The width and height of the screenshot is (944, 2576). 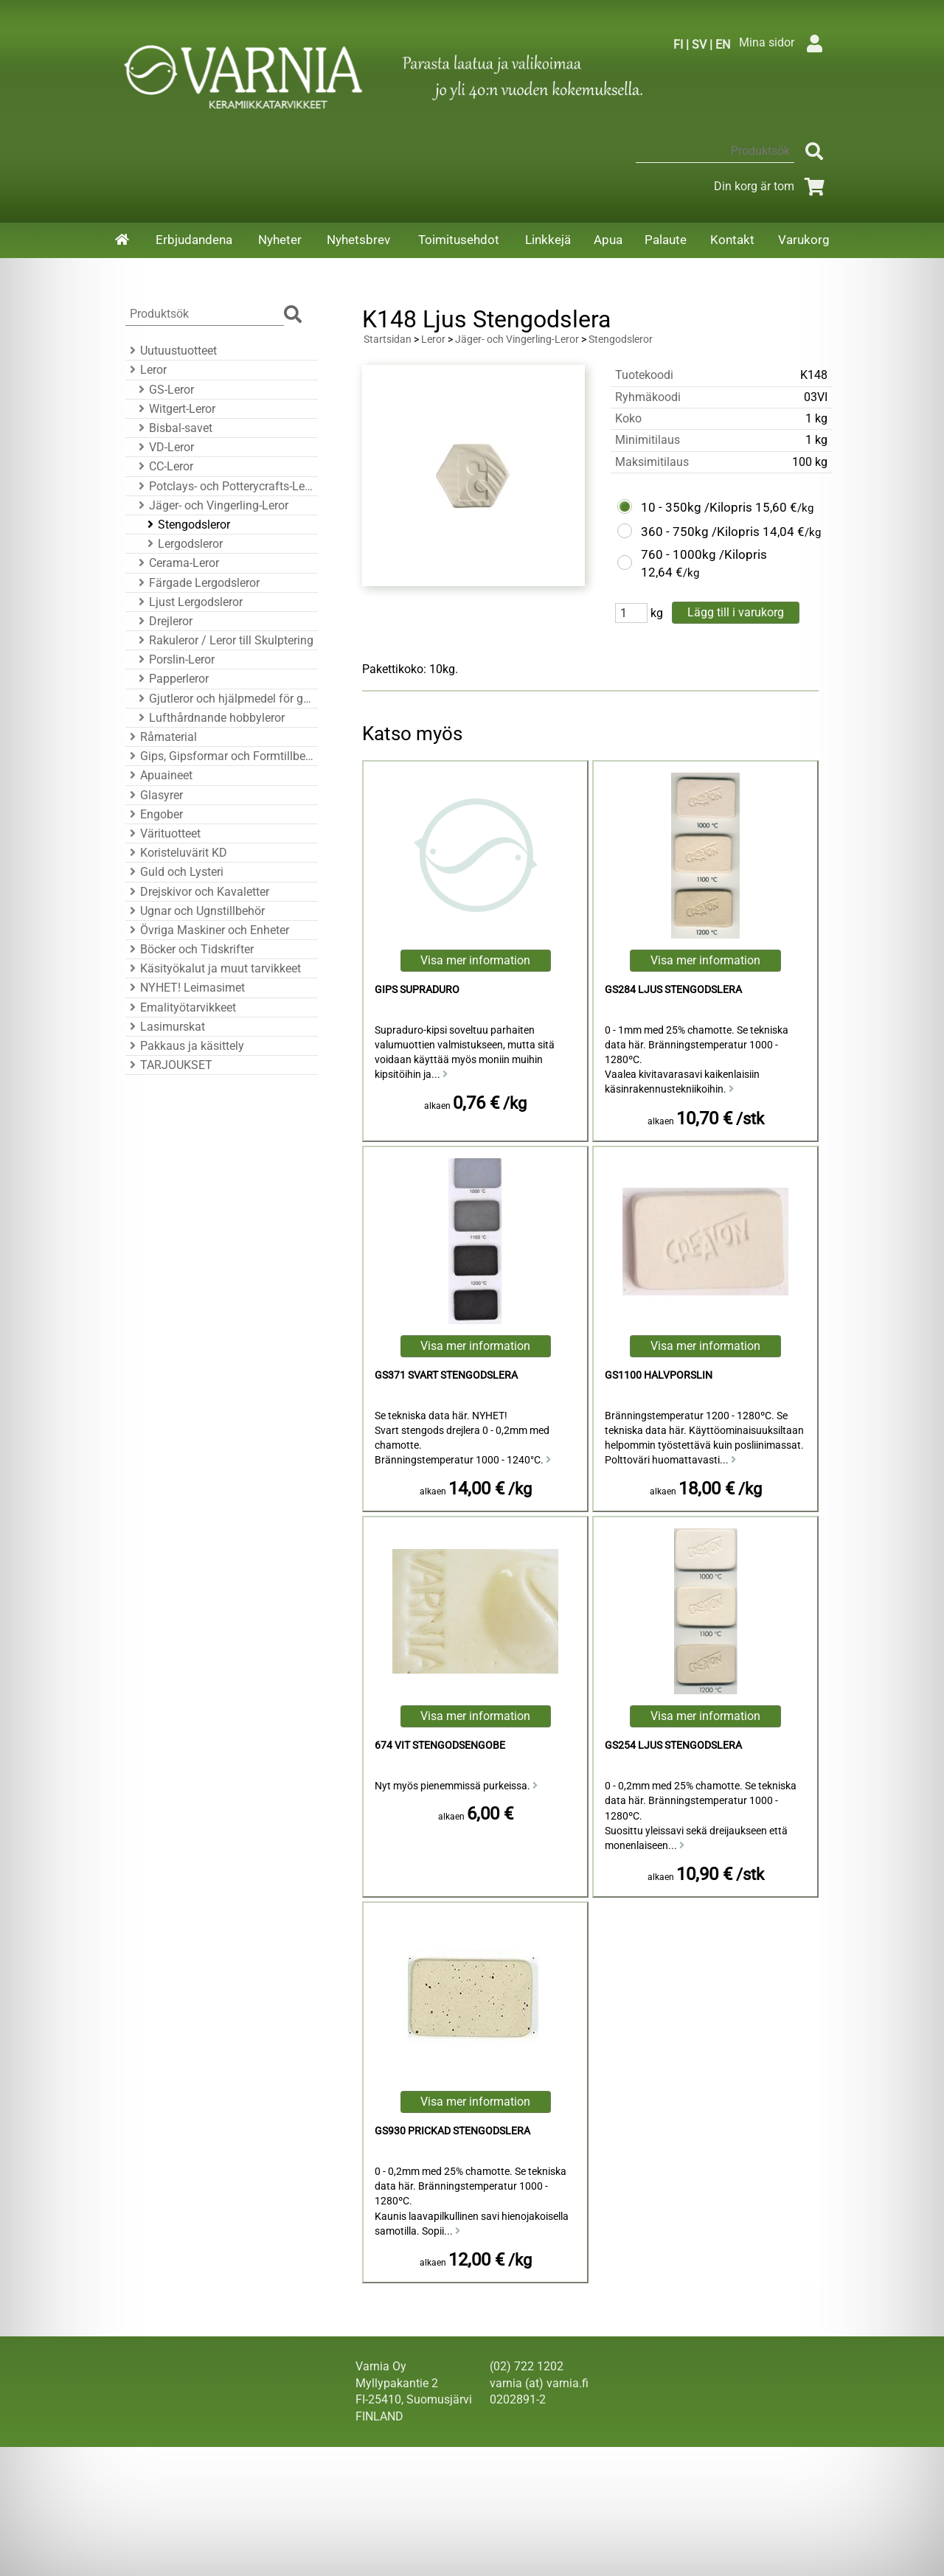 What do you see at coordinates (700, 531) in the screenshot?
I see `360 - 750kg /Kilopris` at bounding box center [700, 531].